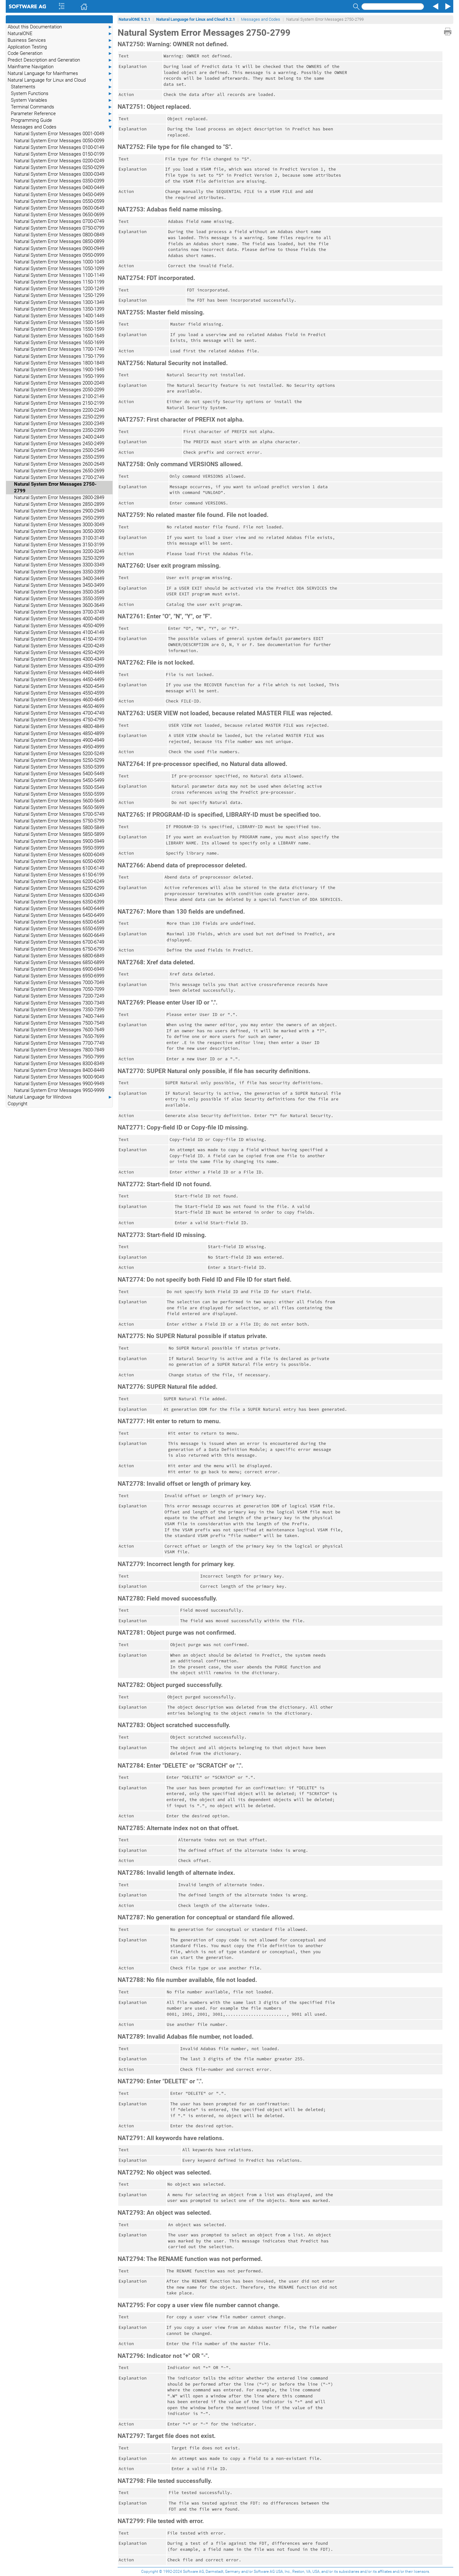  Describe the element at coordinates (59, 1036) in the screenshot. I see `Natural System Error Messages 7650-7699` at that location.